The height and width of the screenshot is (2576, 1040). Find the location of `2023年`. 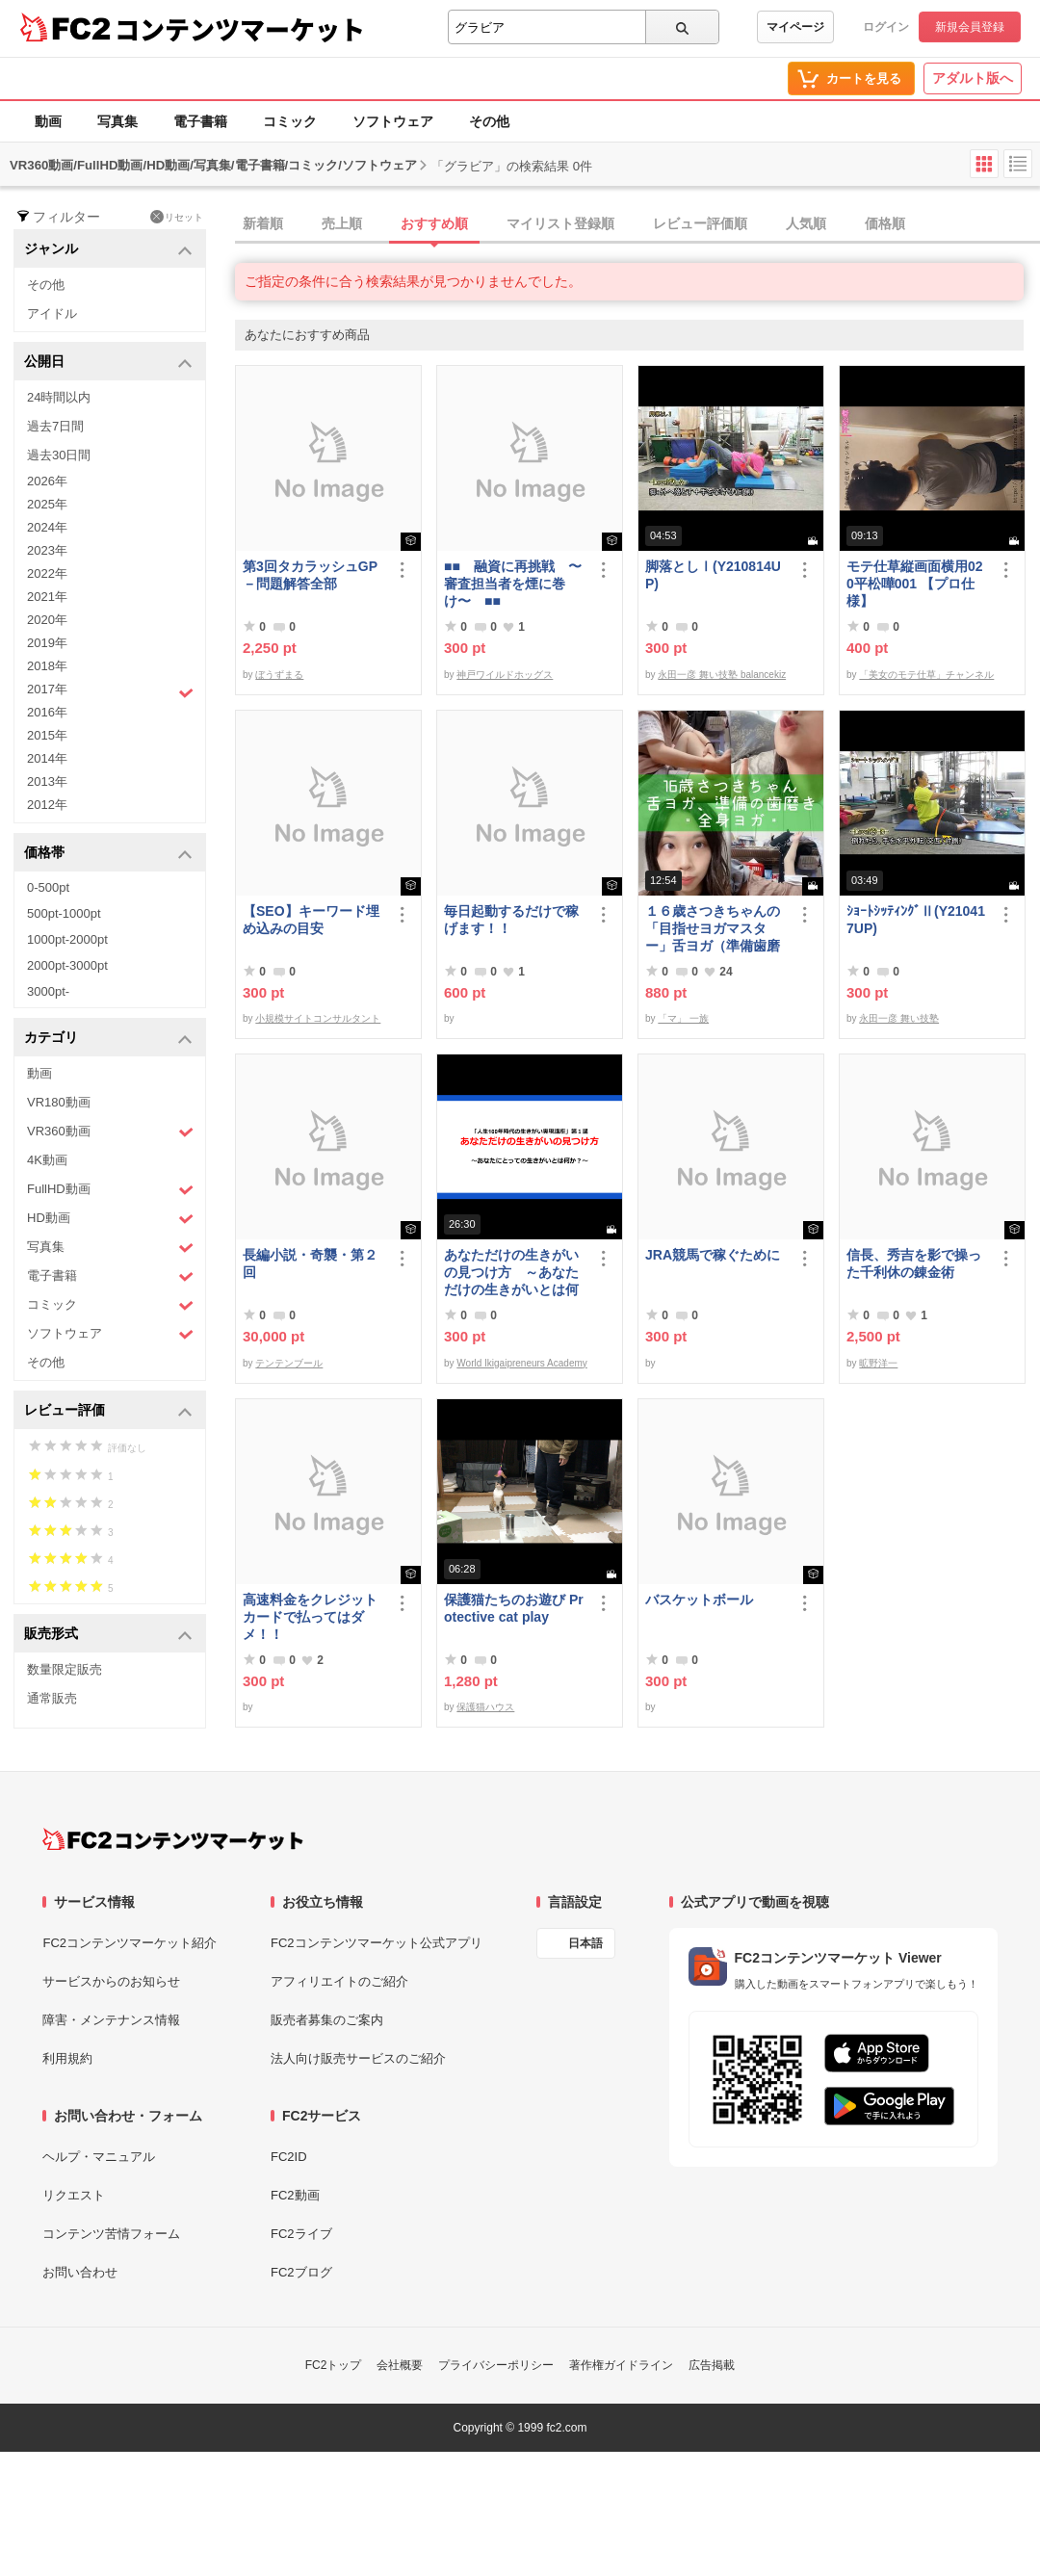

2023年 is located at coordinates (47, 550).